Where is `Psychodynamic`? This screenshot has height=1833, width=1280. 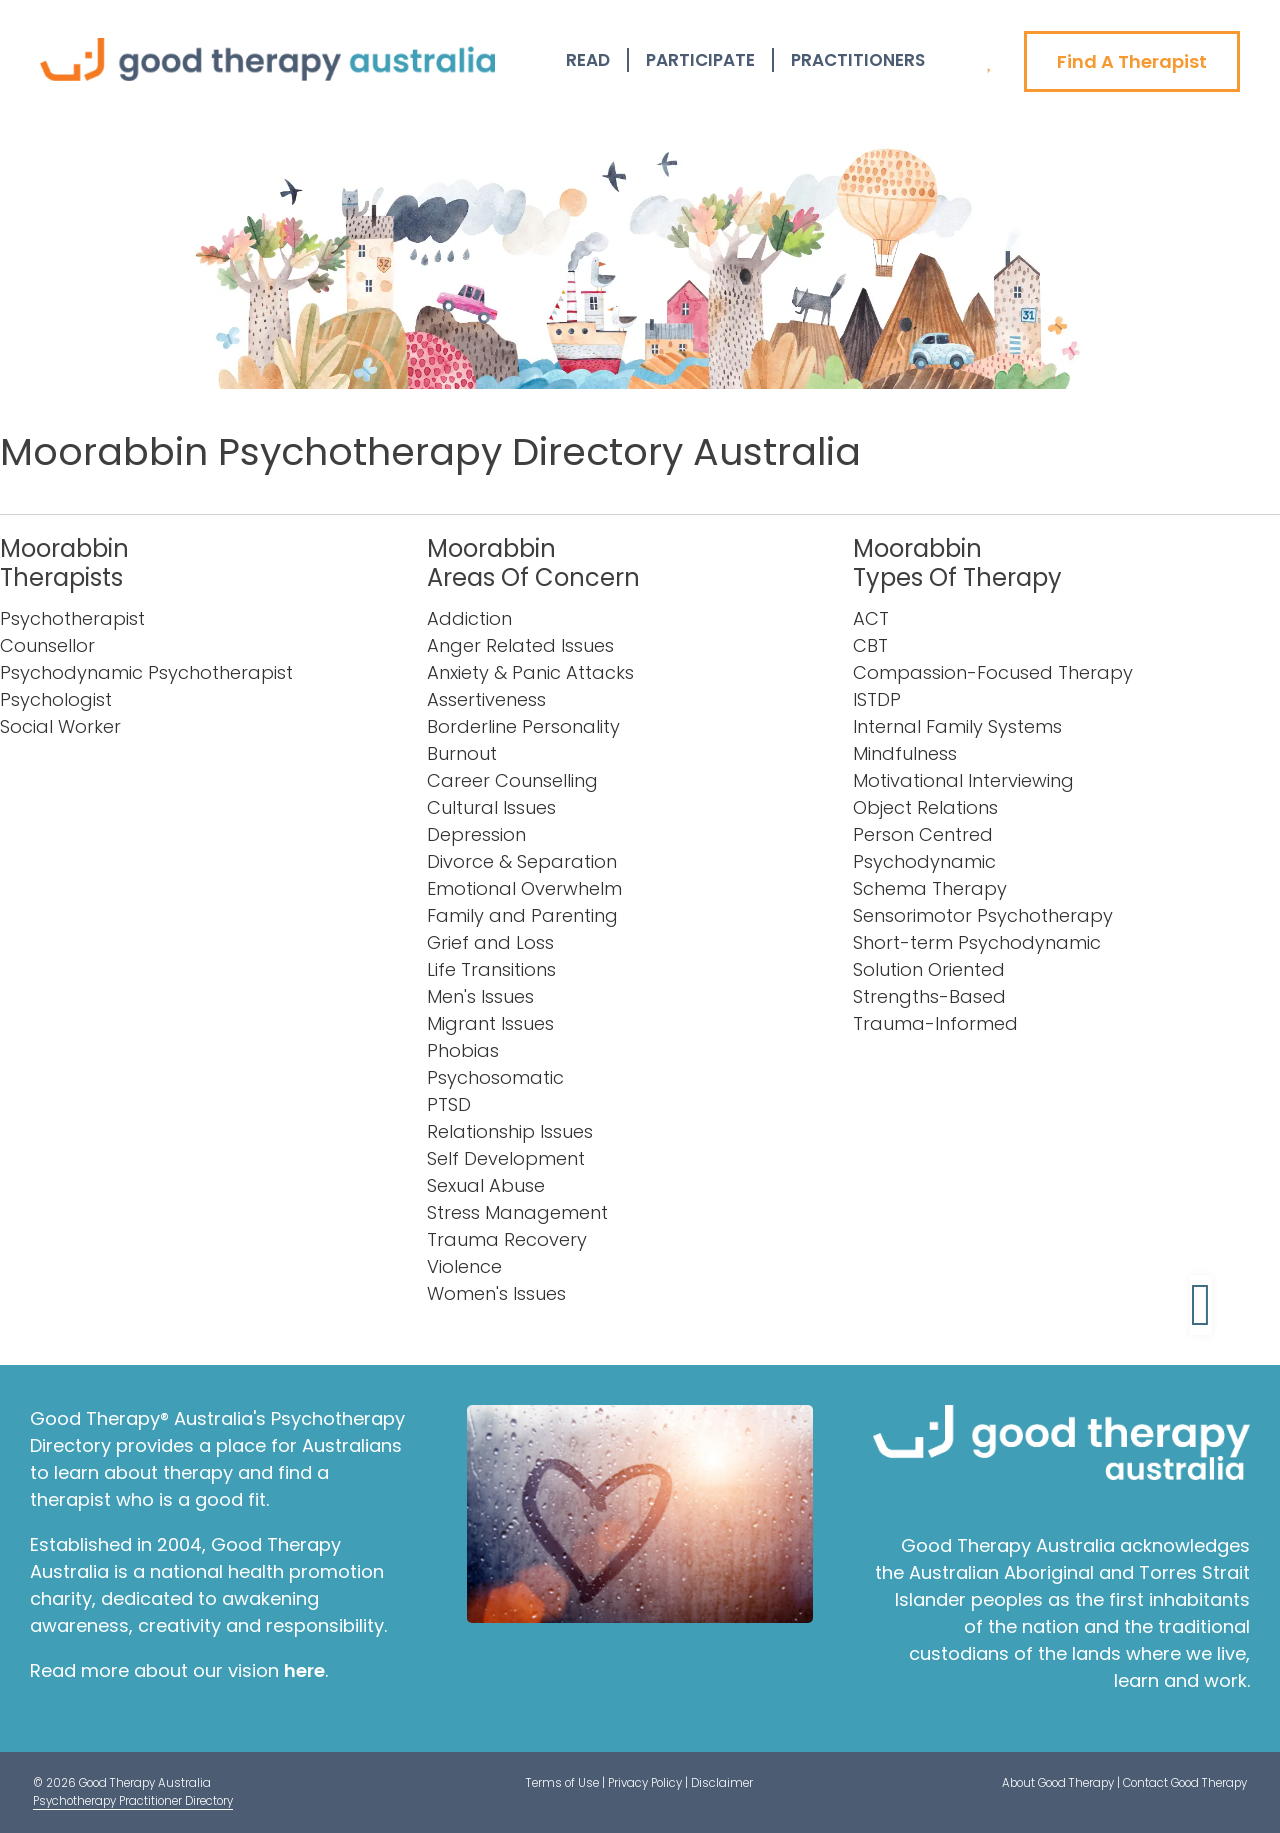 Psychodynamic is located at coordinates (924, 861).